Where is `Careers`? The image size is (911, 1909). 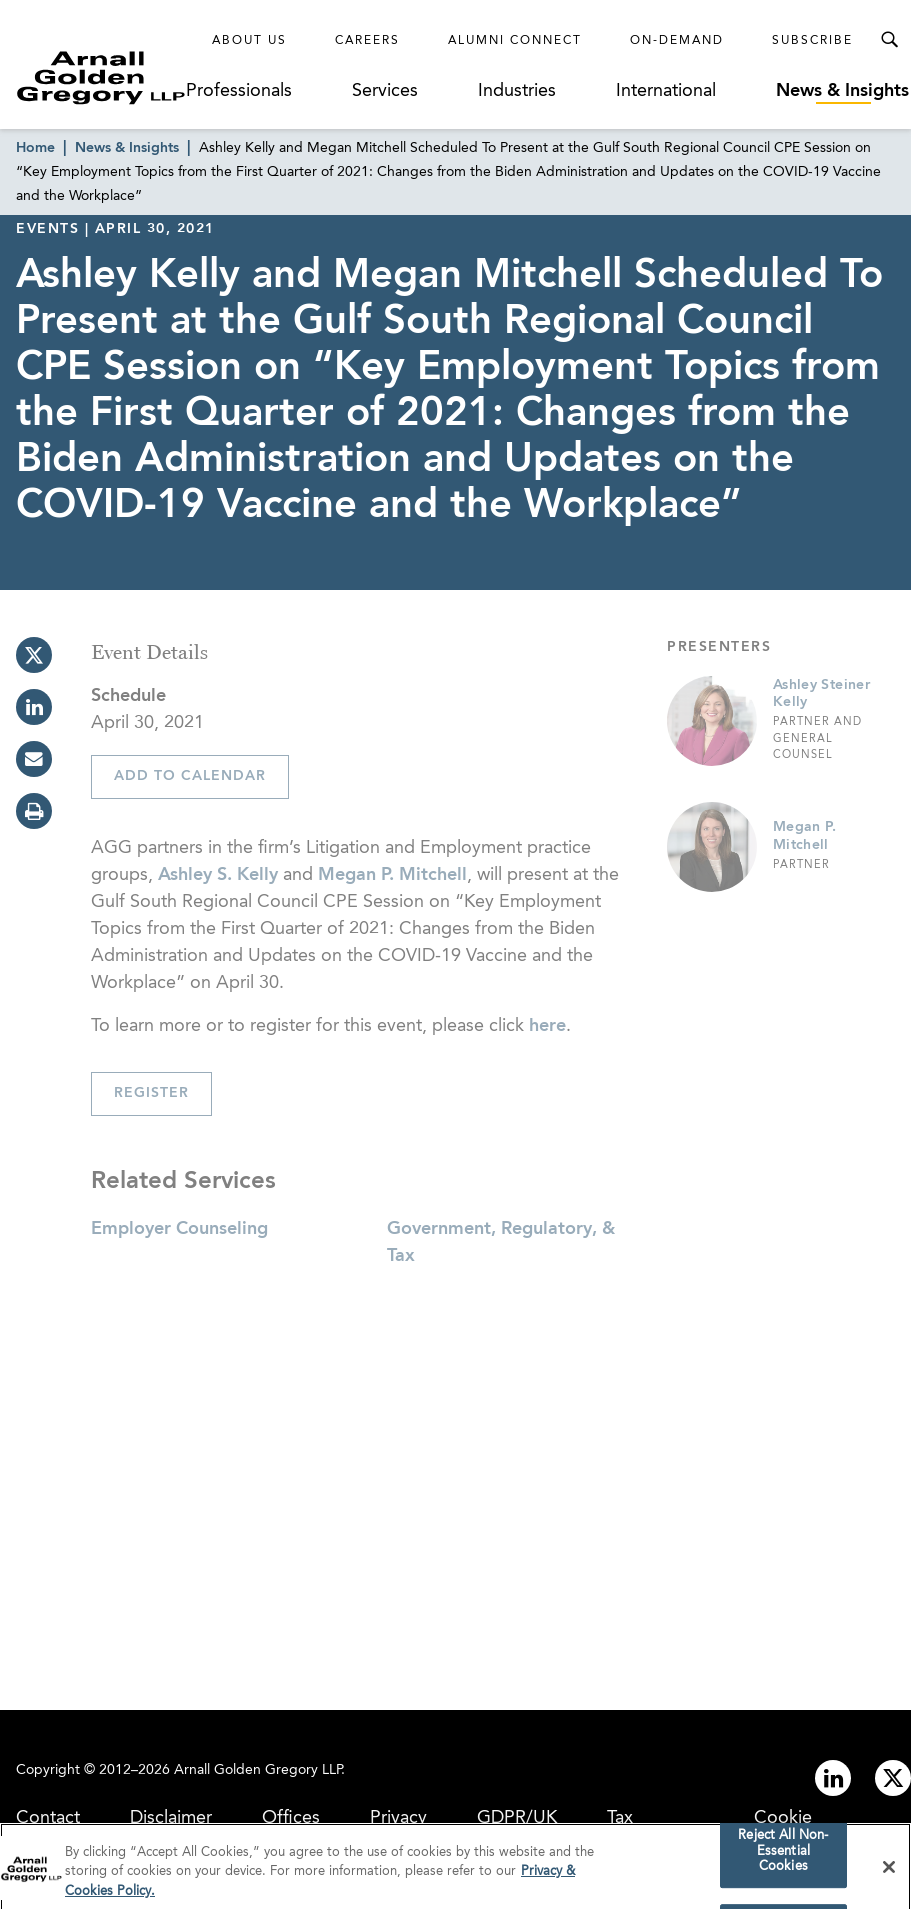 Careers is located at coordinates (367, 41).